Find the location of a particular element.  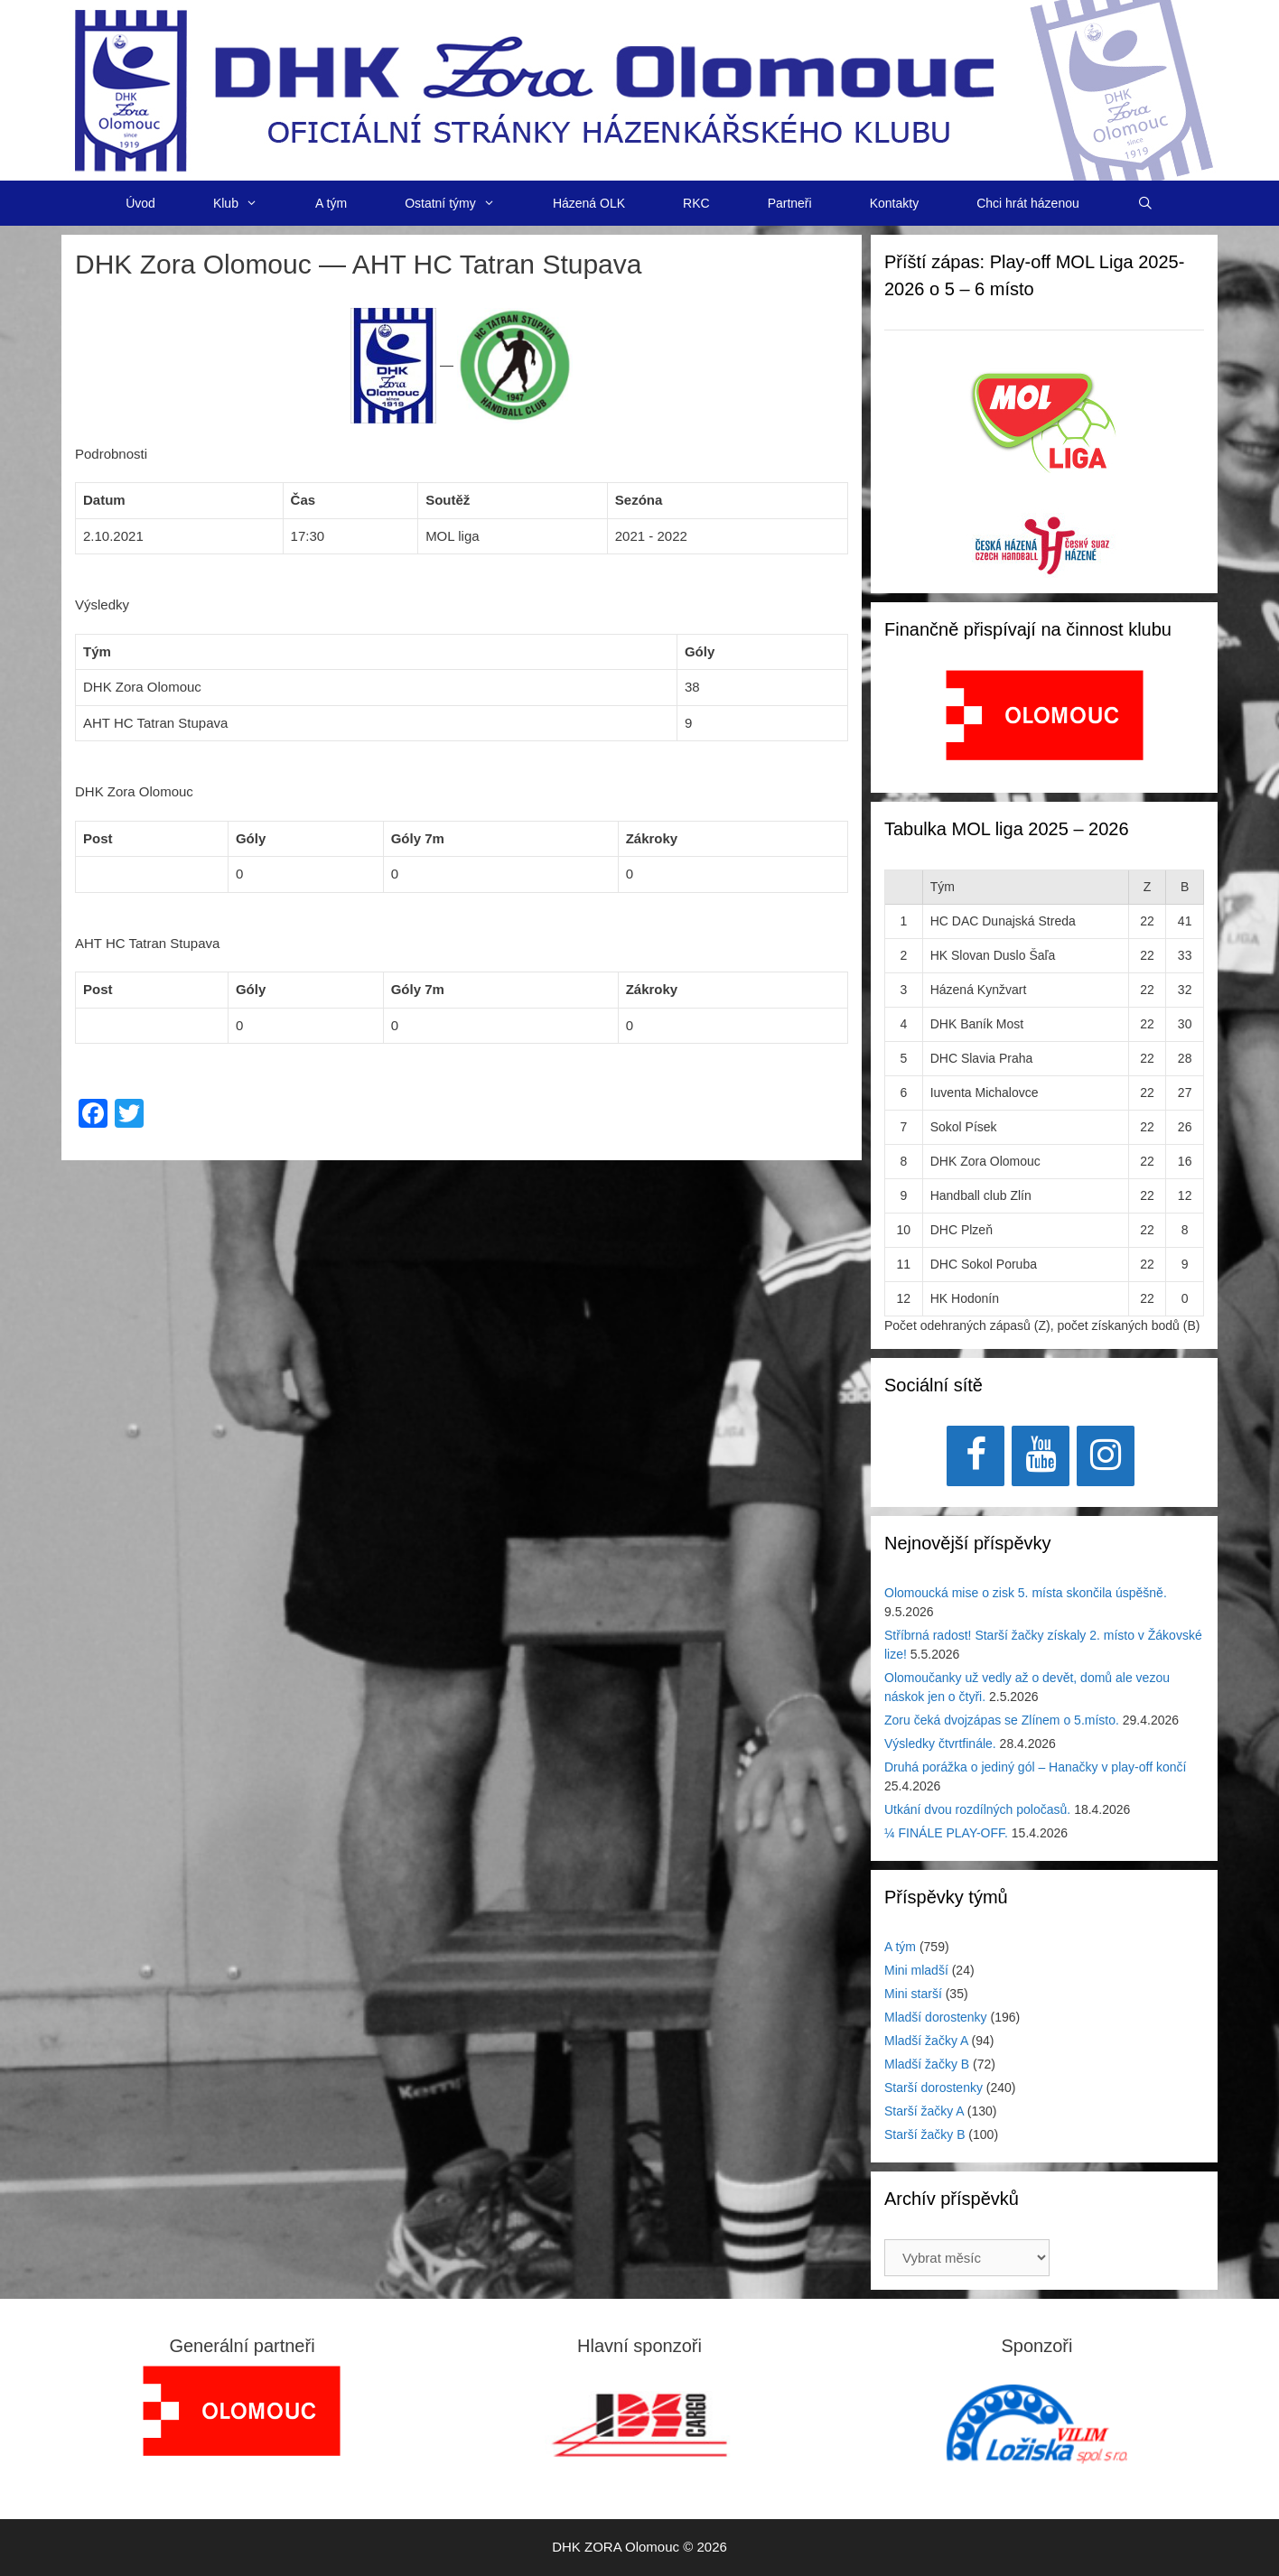

Utkání dvou rozdílných poločasů. is located at coordinates (977, 1809).